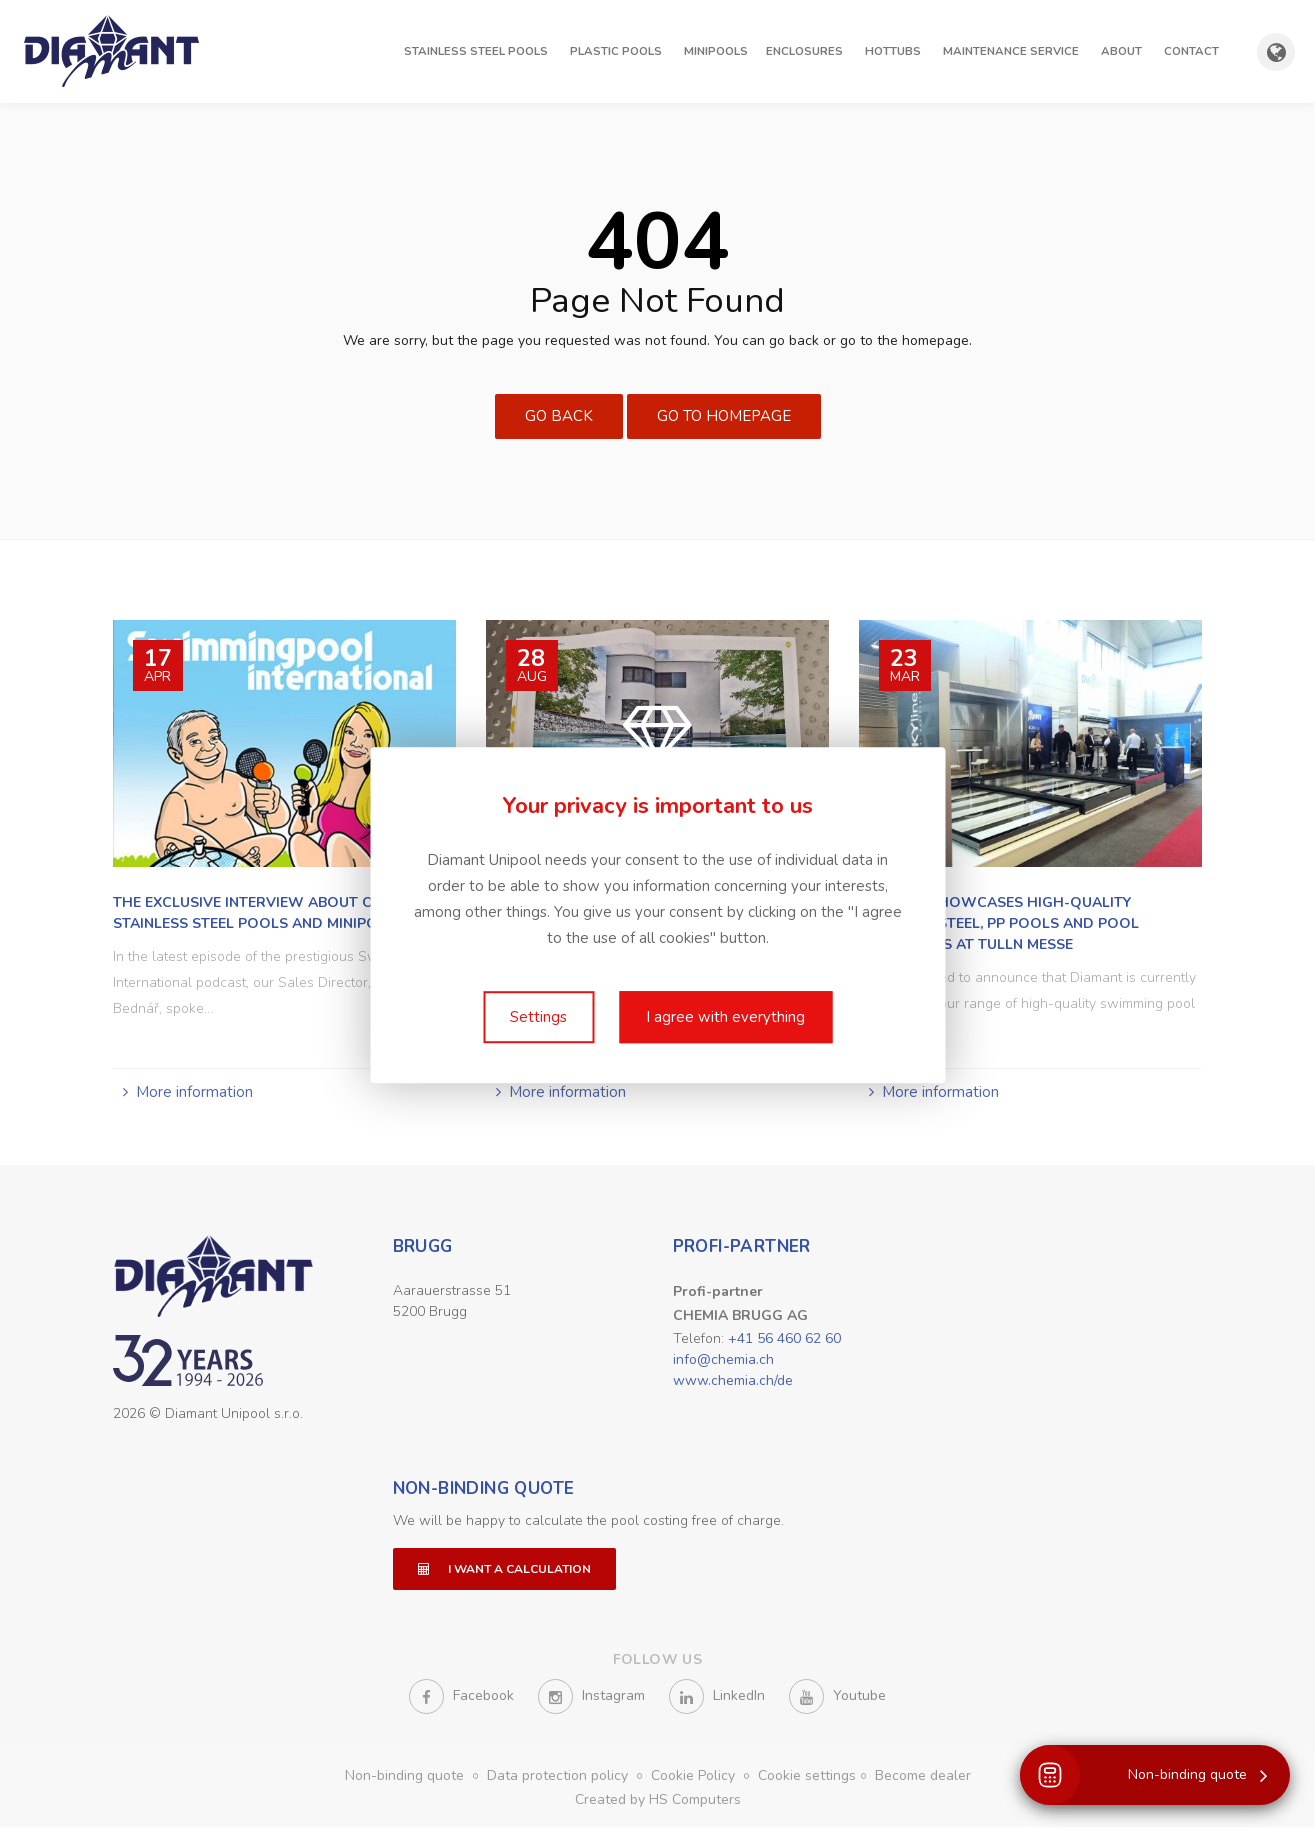 This screenshot has width=1315, height=1830. Describe the element at coordinates (538, 1017) in the screenshot. I see `Settings` at that location.